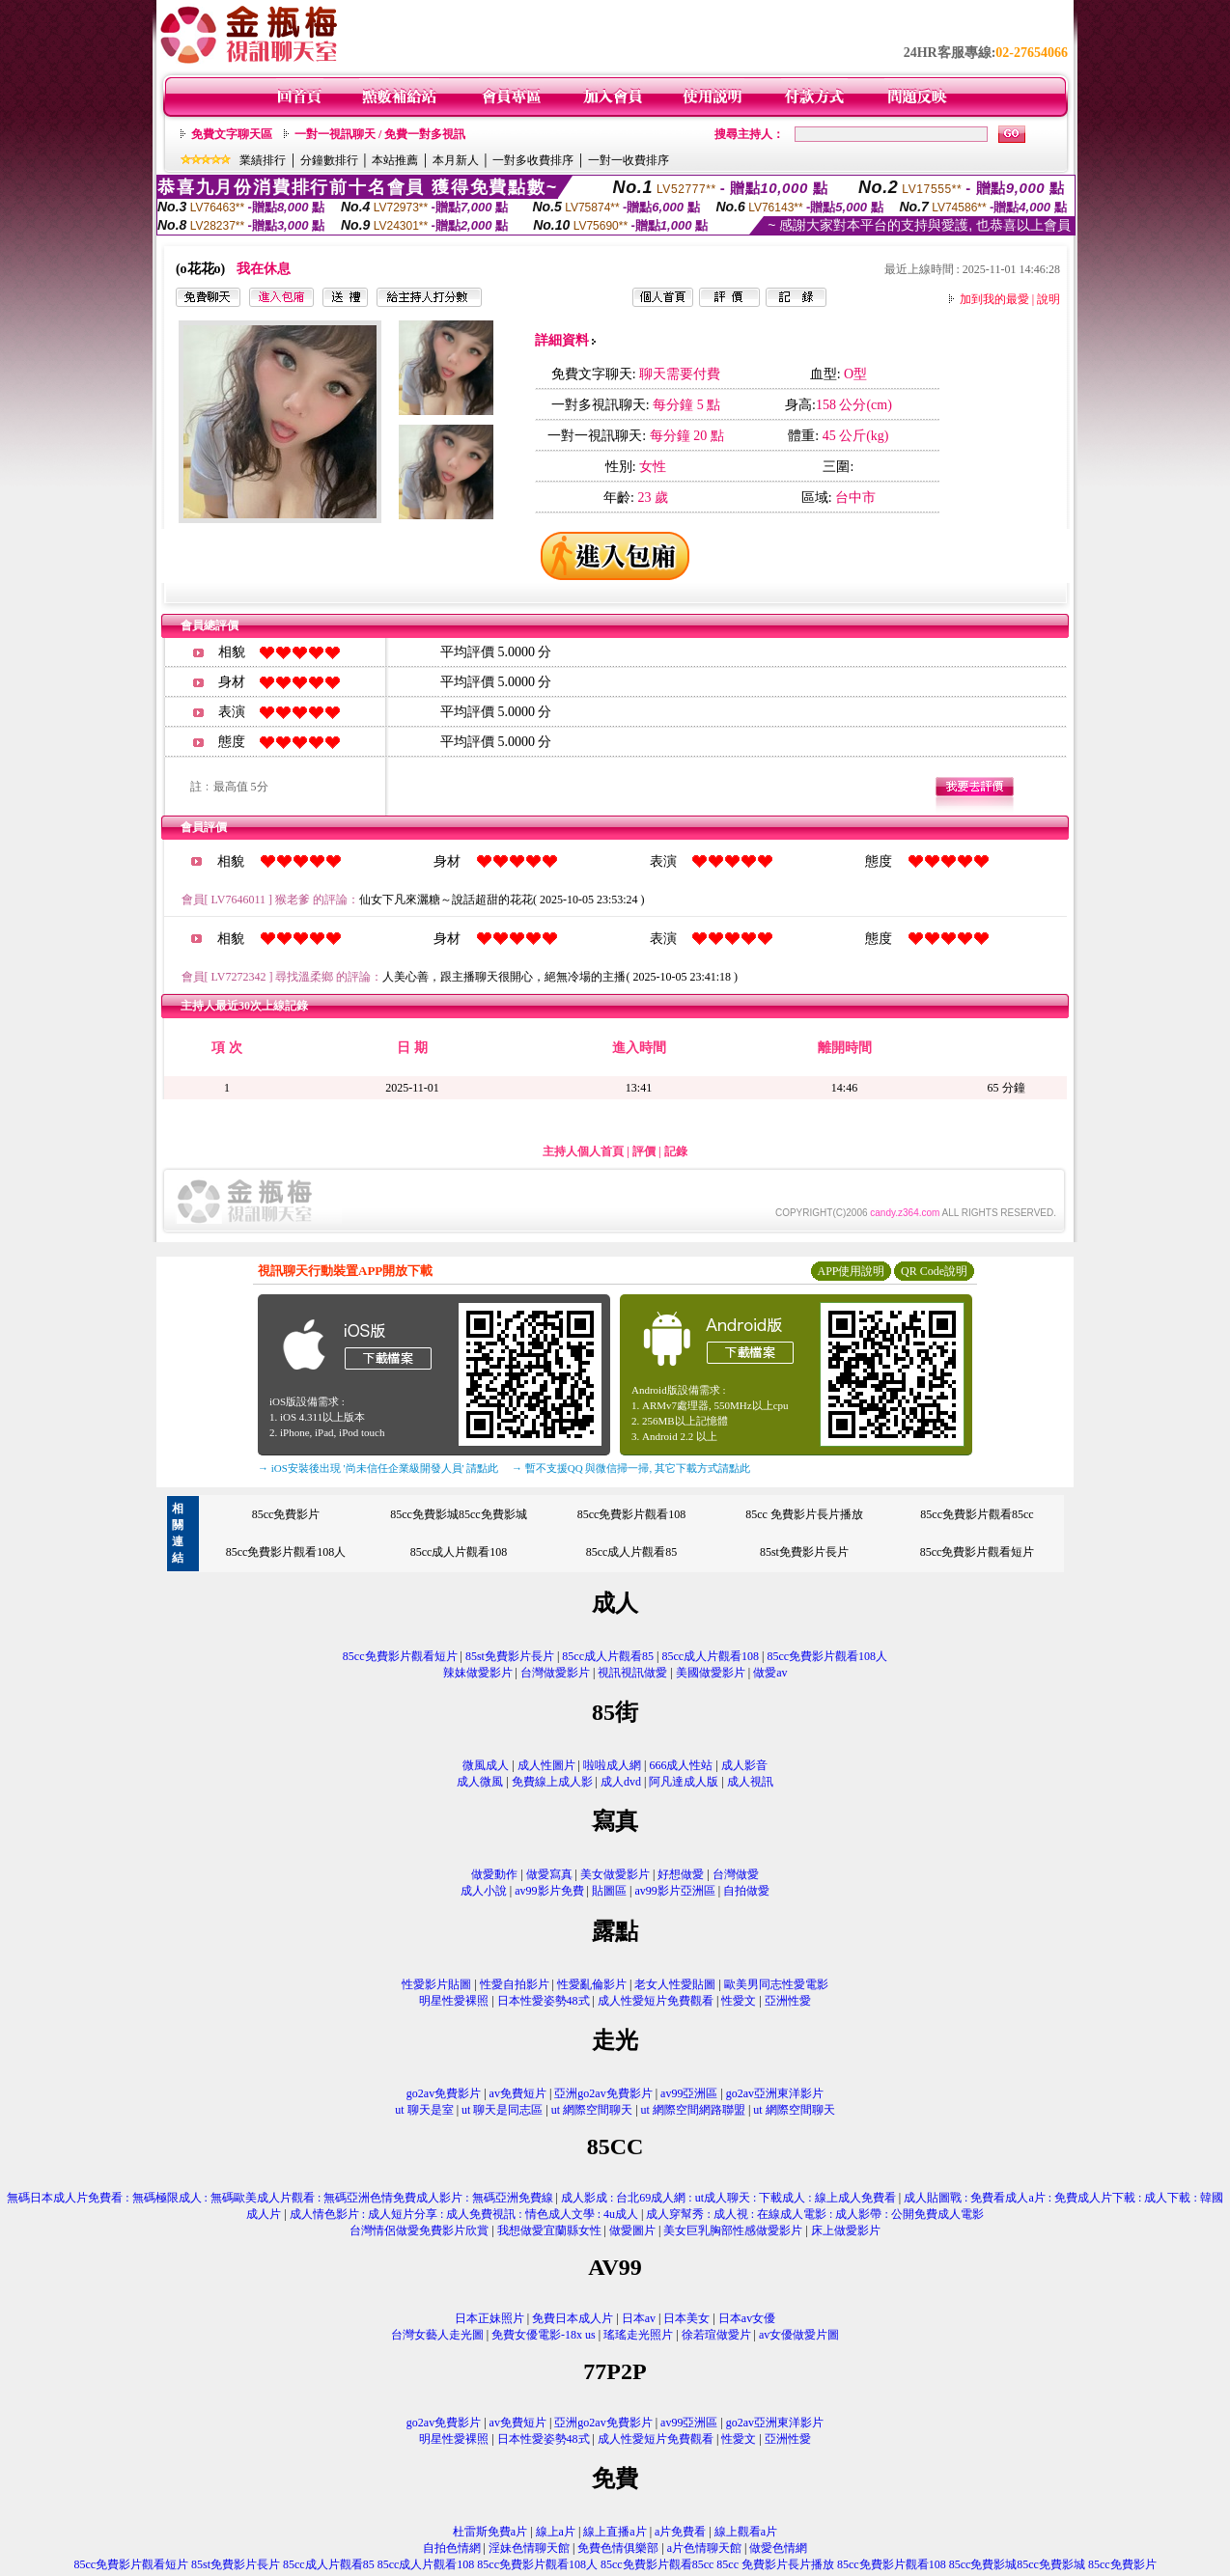 The image size is (1230, 2576). Describe the element at coordinates (443, 2093) in the screenshot. I see `go2av免費影片` at that location.